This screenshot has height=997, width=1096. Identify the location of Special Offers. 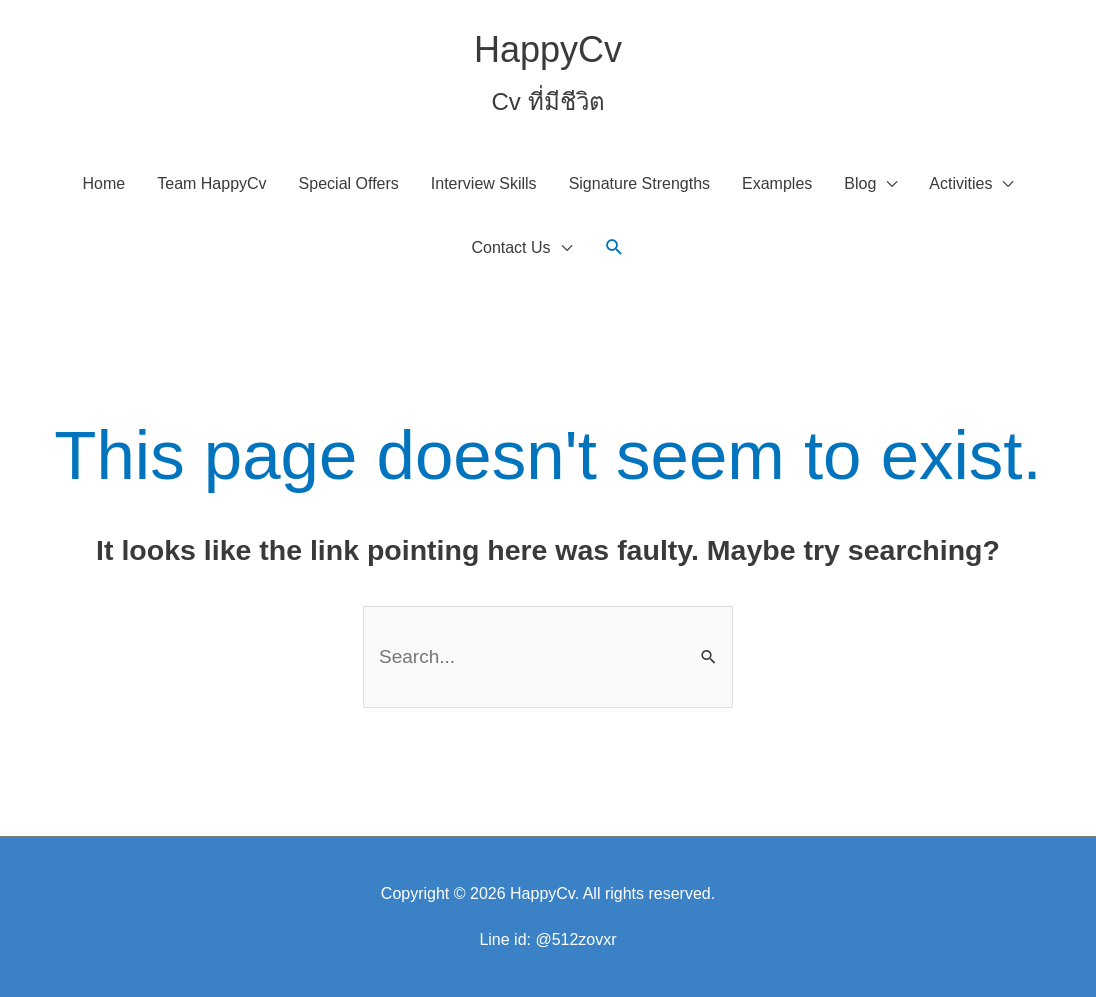
(349, 183).